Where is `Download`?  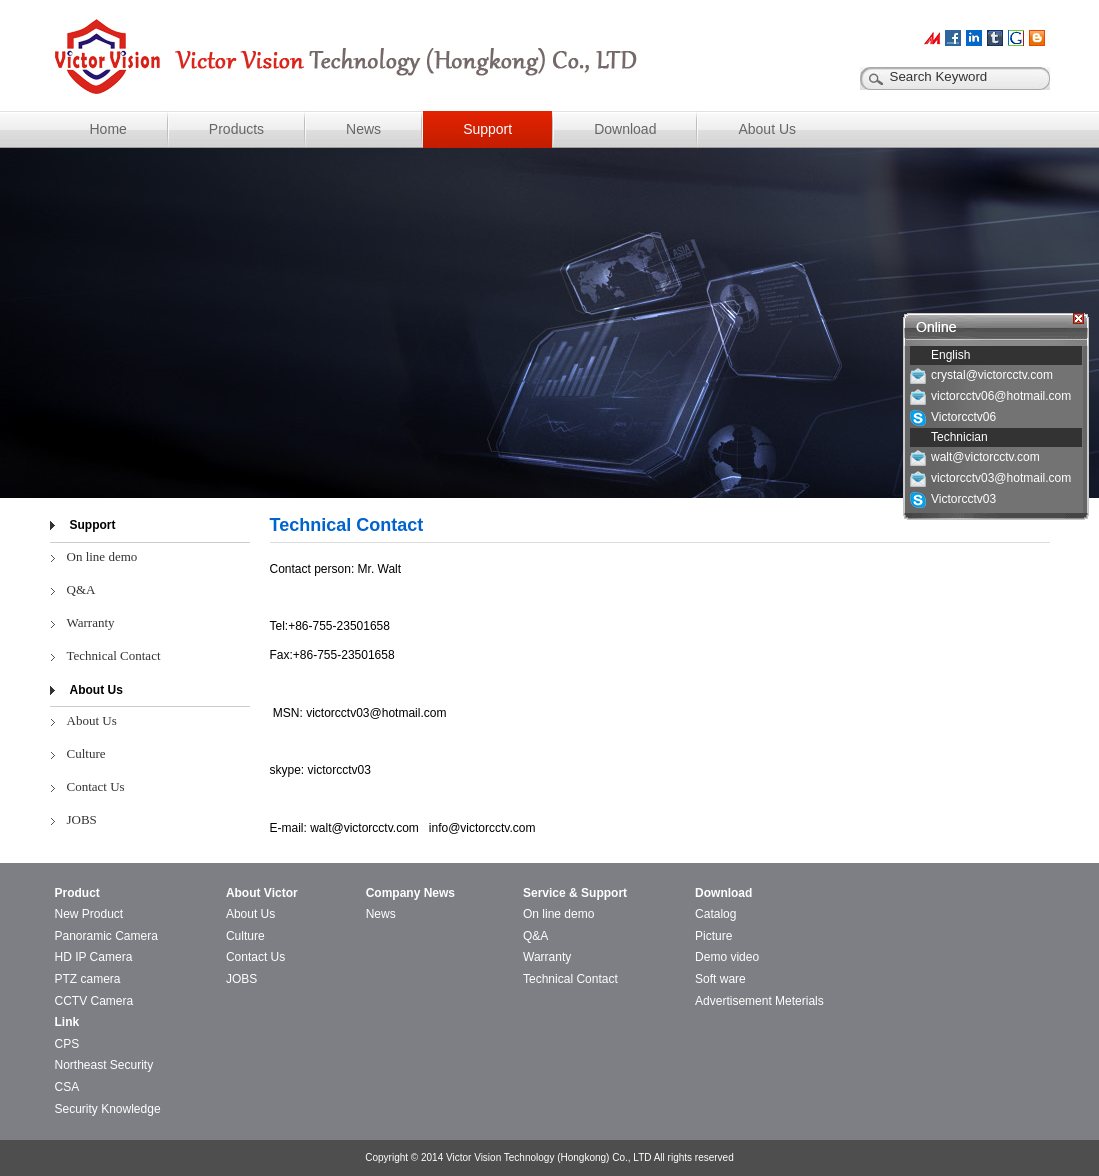
Download is located at coordinates (625, 129).